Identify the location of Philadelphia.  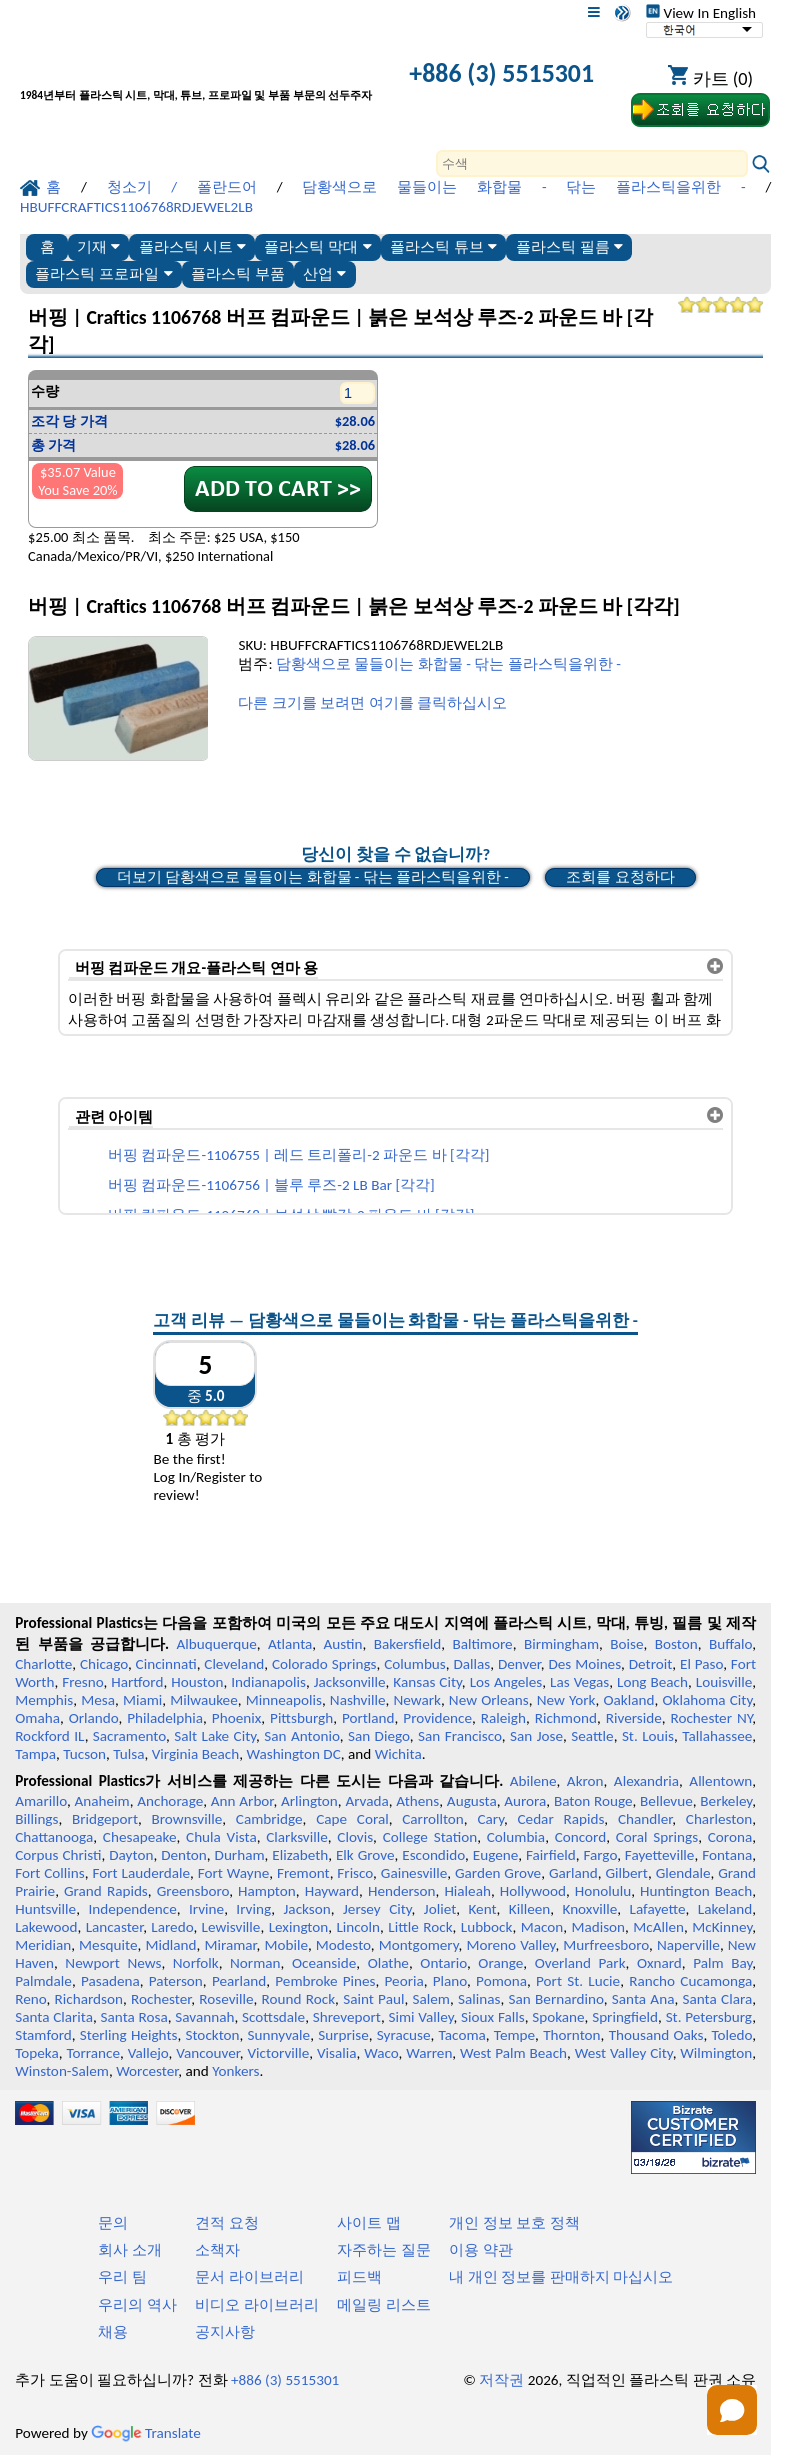
(165, 1718).